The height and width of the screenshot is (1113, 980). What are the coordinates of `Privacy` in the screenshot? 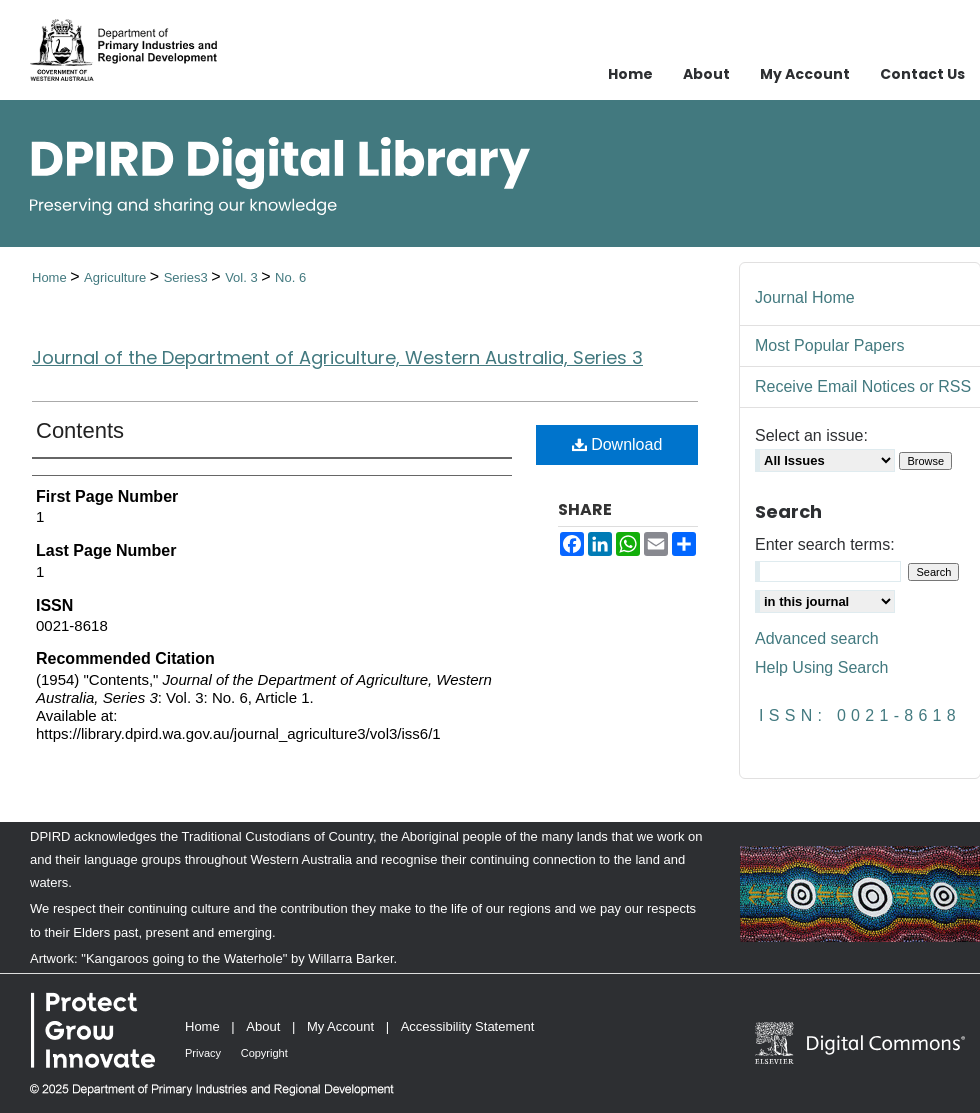 It's located at (203, 1053).